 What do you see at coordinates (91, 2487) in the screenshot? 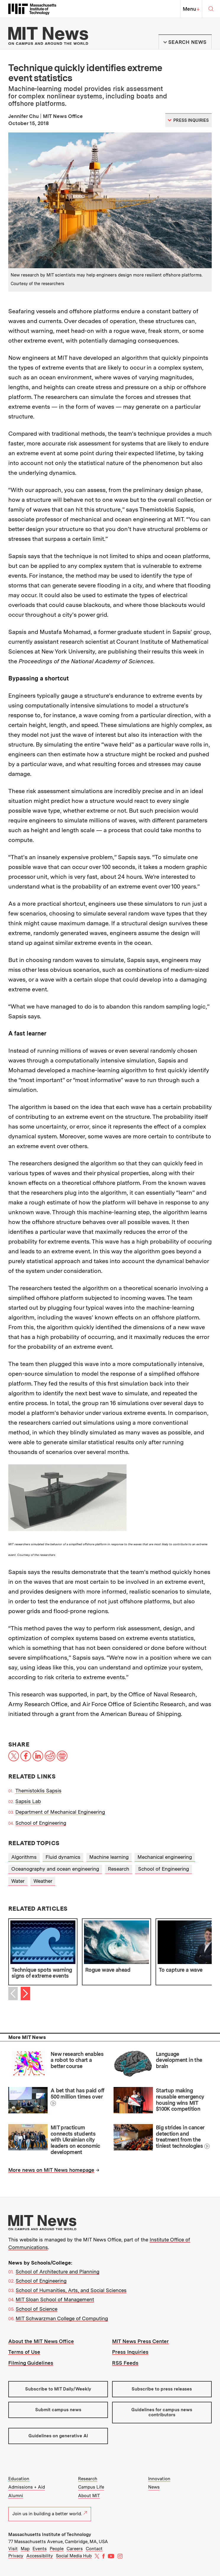
I see `Campus Life` at bounding box center [91, 2487].